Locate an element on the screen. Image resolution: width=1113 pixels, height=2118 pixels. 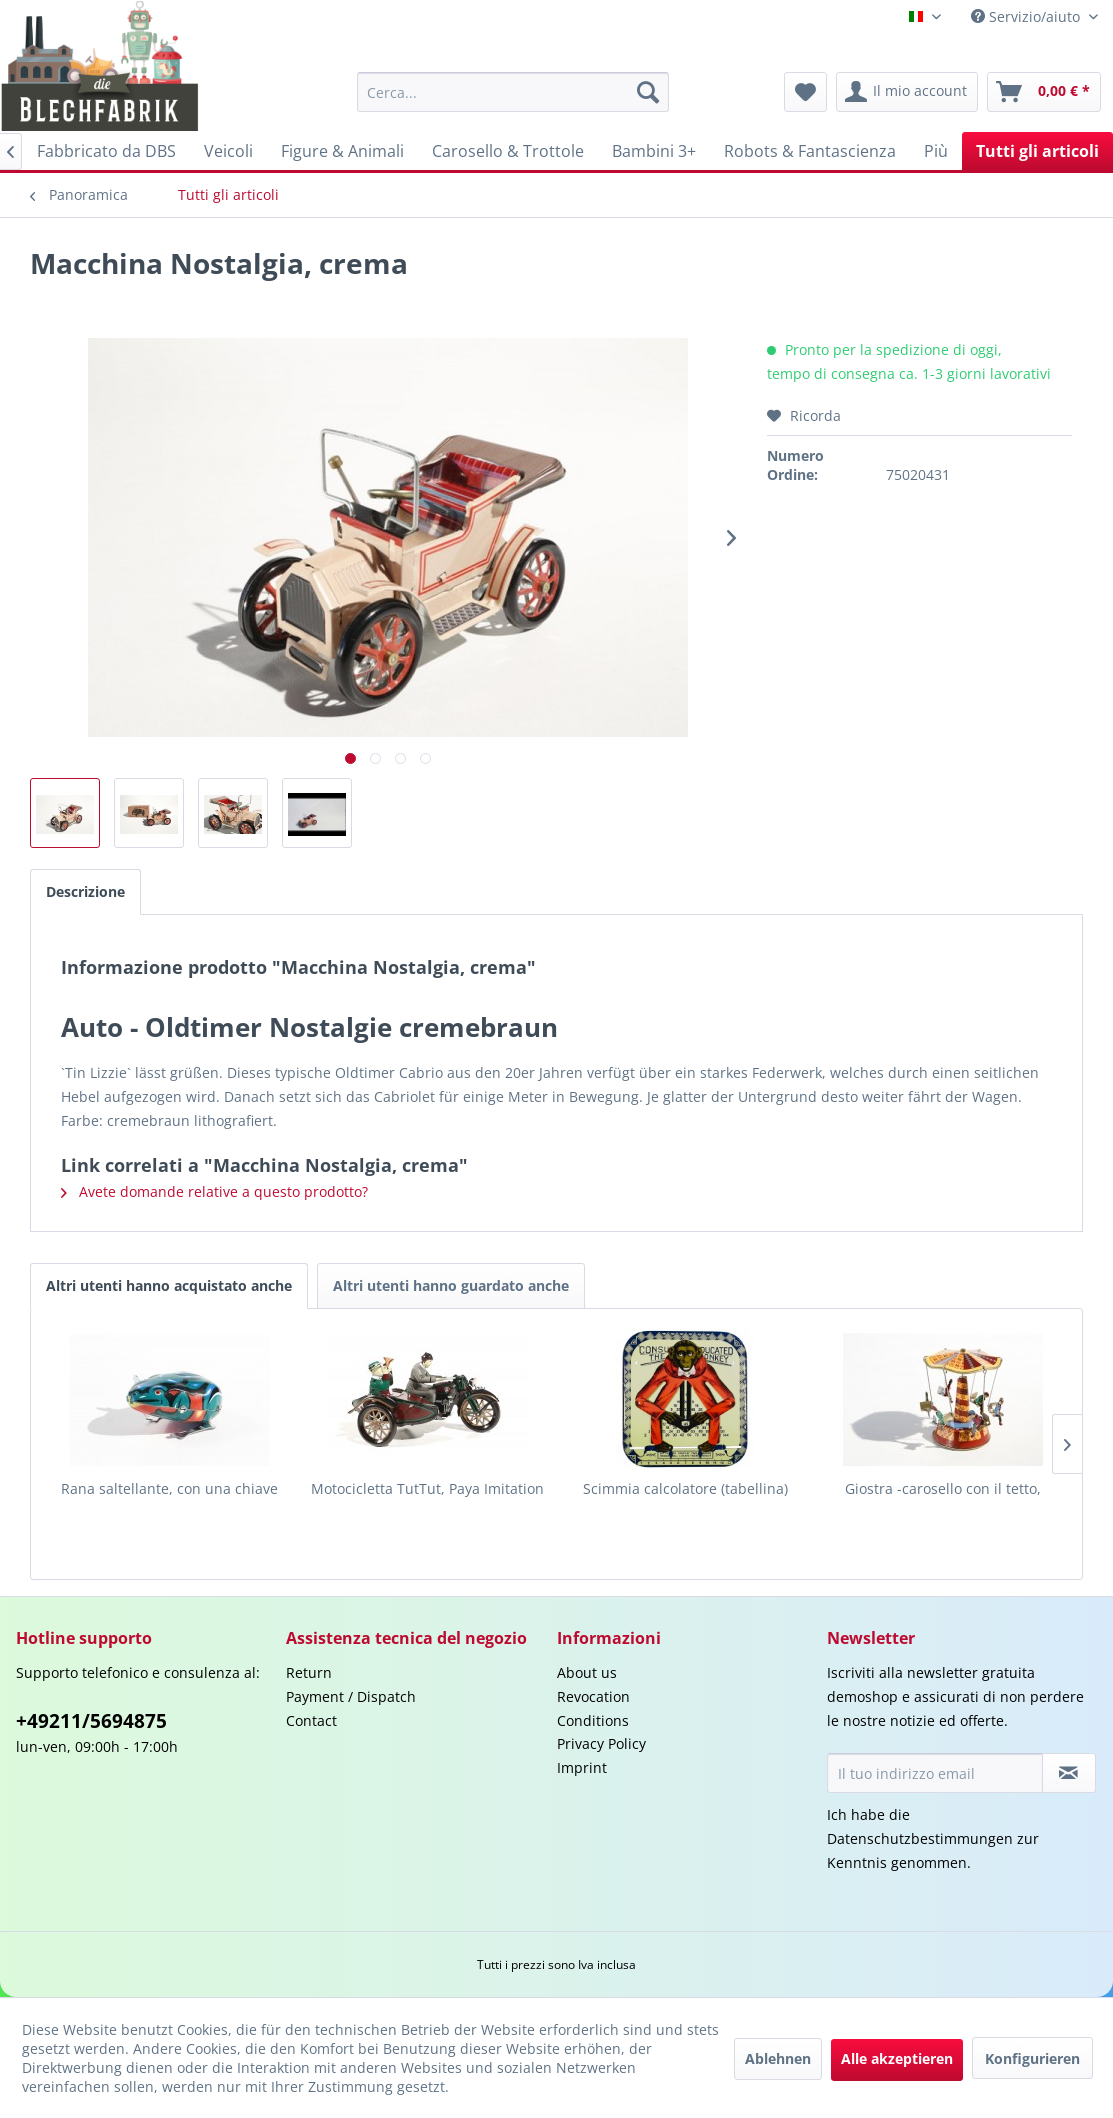
+49211/5694875 is located at coordinates (91, 1721).